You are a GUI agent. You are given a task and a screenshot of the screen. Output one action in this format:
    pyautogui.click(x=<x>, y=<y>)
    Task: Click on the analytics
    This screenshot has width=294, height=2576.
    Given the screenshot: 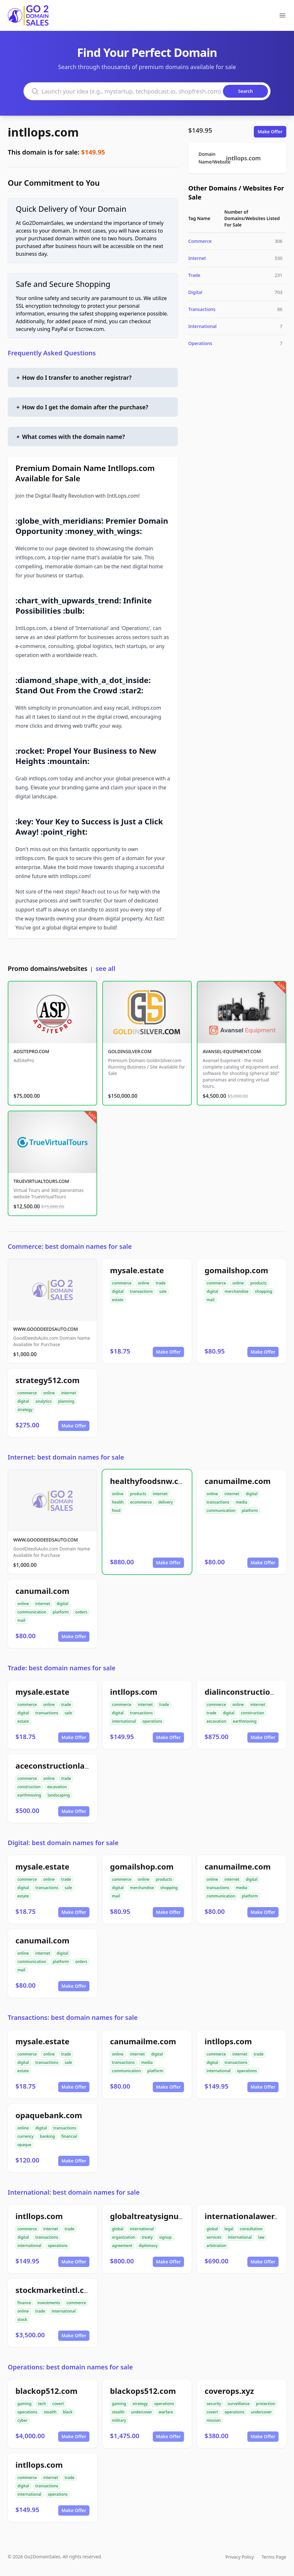 What is the action you would take?
    pyautogui.click(x=43, y=1401)
    